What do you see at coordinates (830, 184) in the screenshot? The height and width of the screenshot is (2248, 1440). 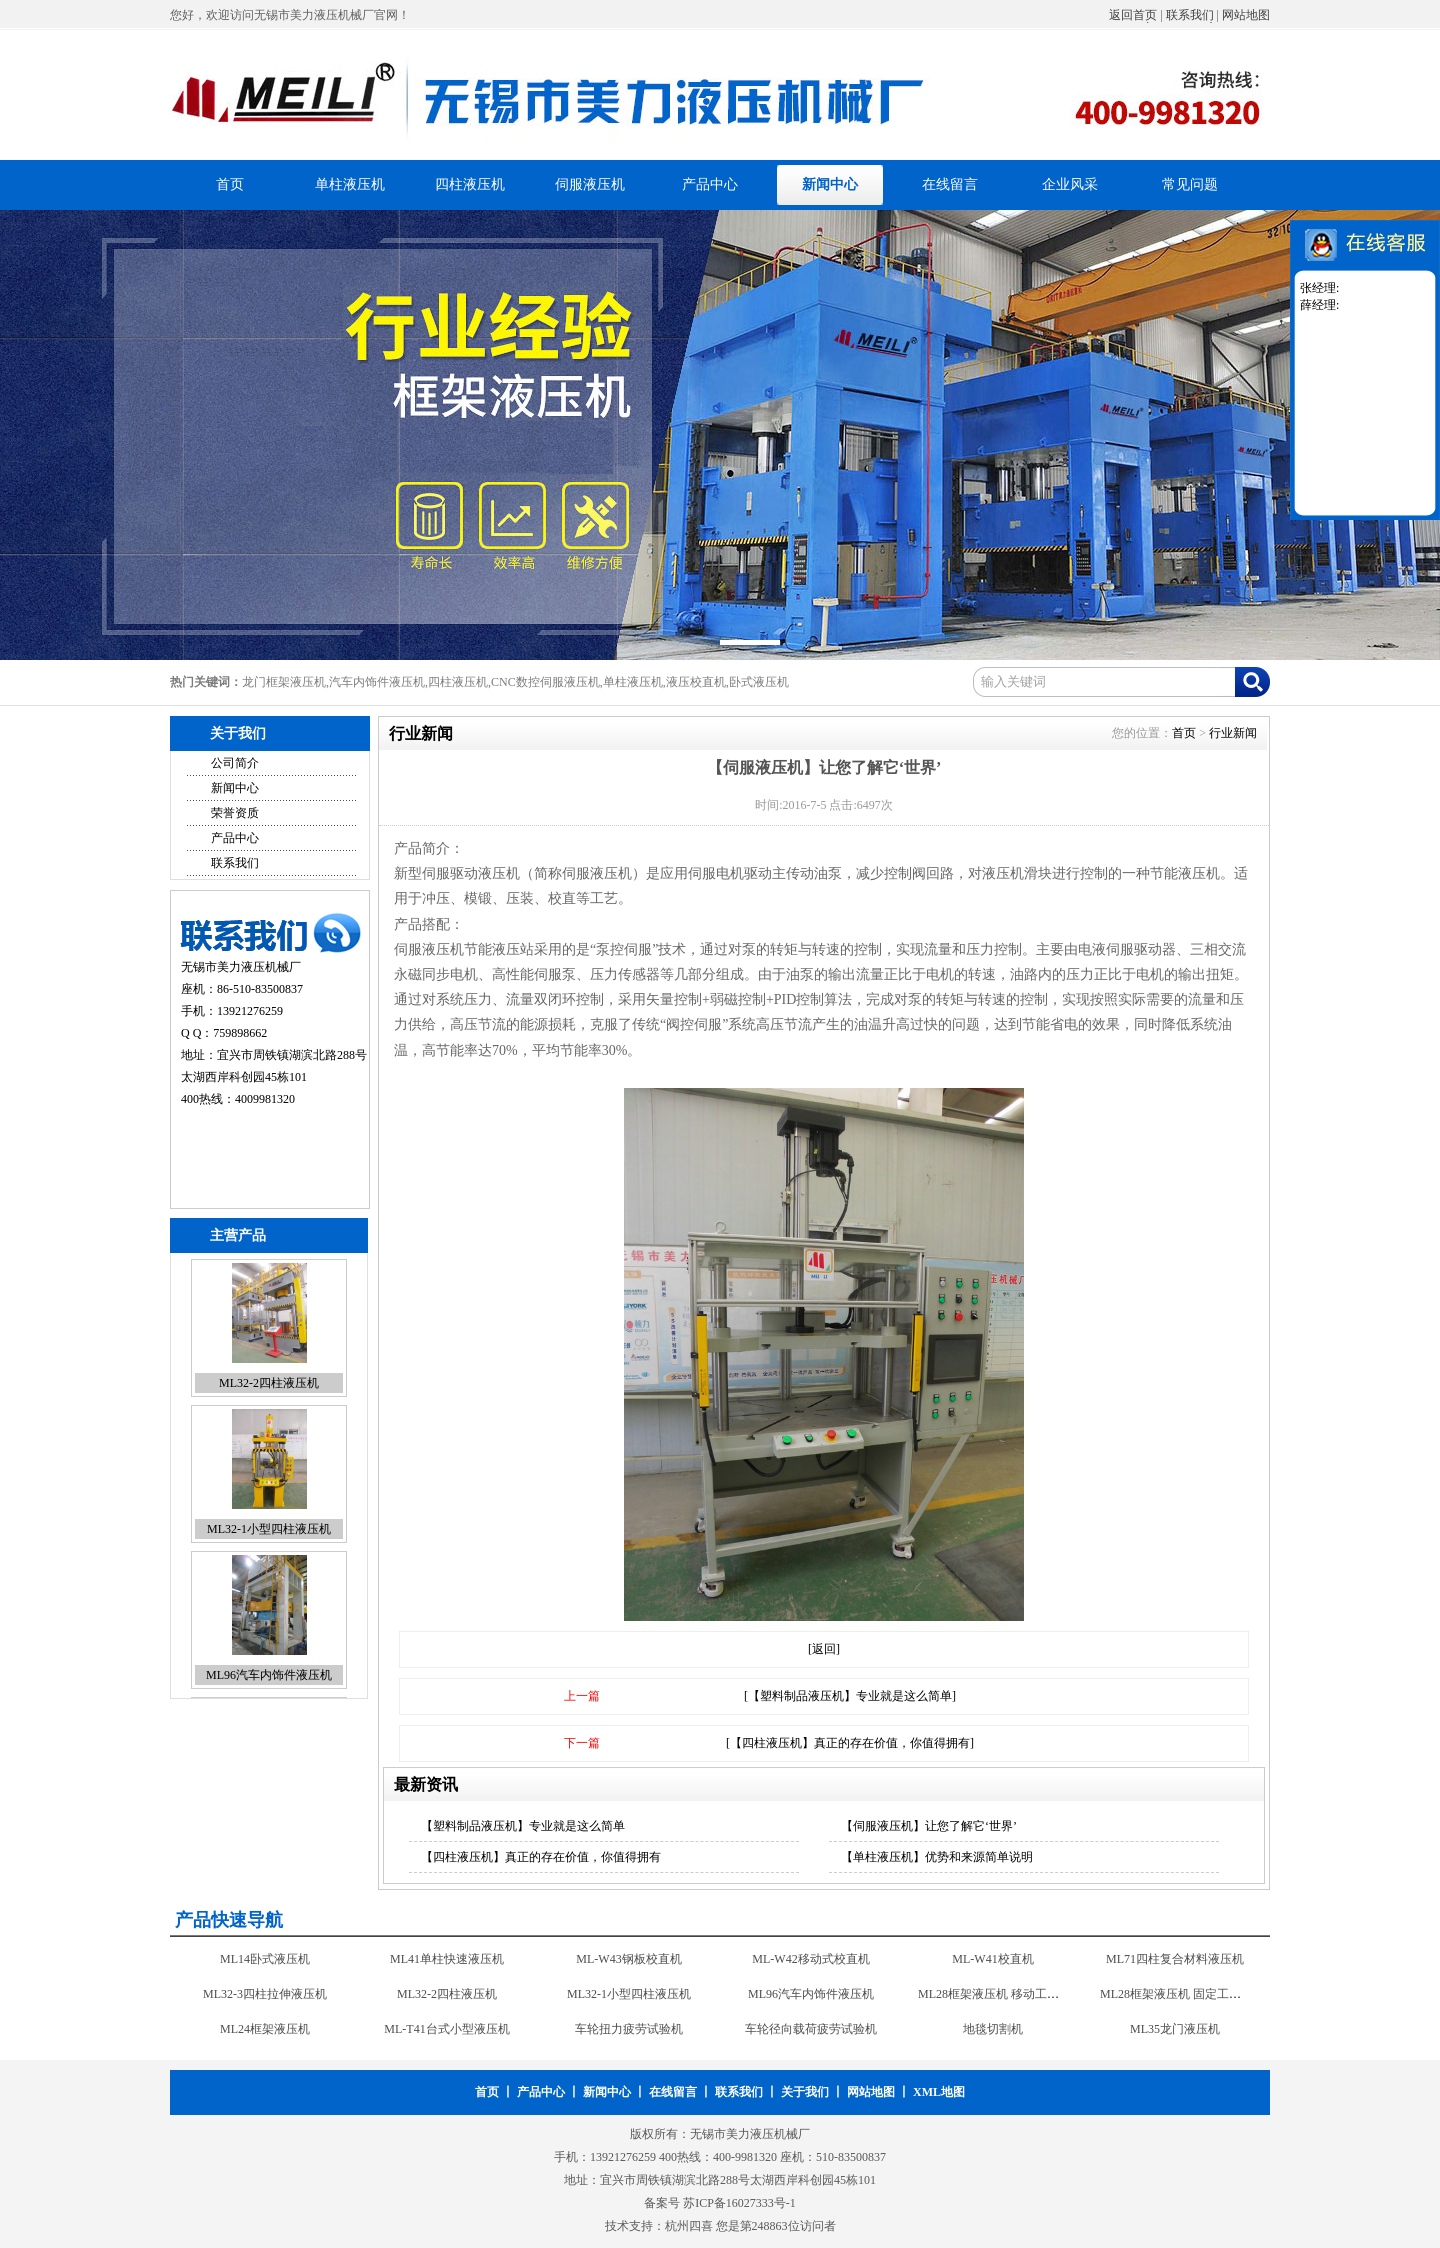 I see `新闻中心` at bounding box center [830, 184].